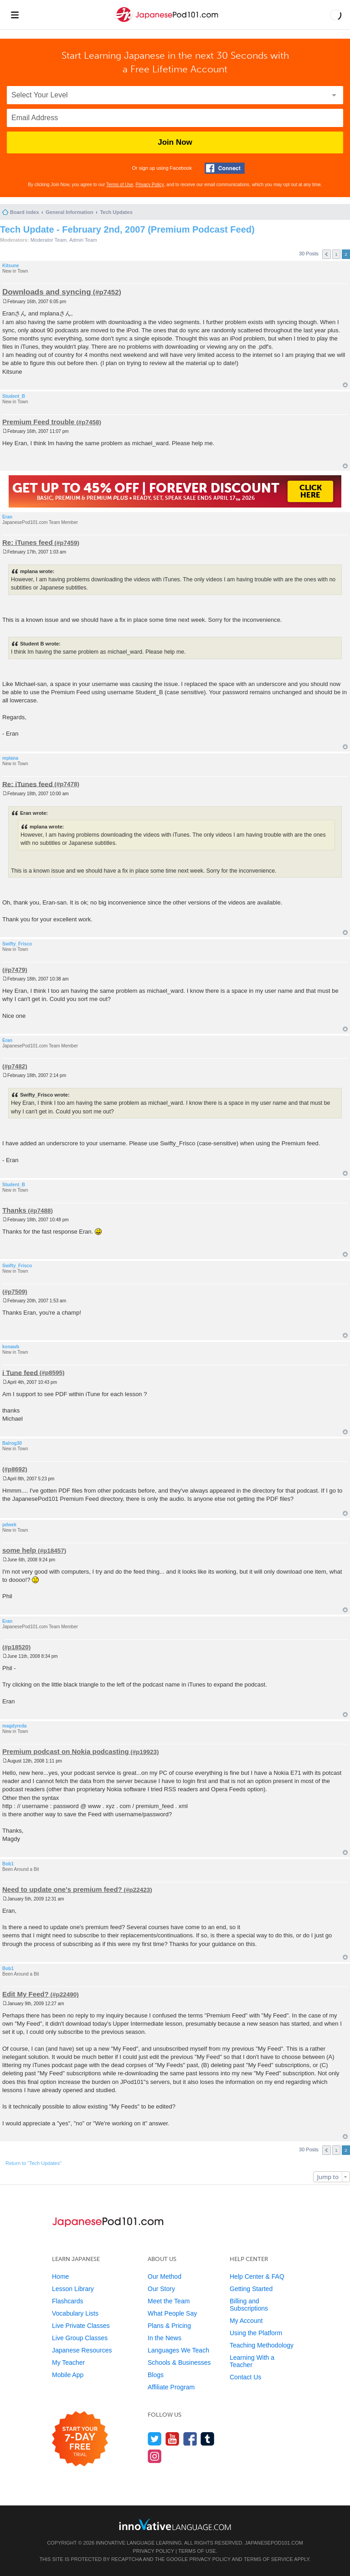 Image resolution: width=350 pixels, height=2576 pixels. Describe the element at coordinates (169, 2301) in the screenshot. I see `Meet the Team` at that location.